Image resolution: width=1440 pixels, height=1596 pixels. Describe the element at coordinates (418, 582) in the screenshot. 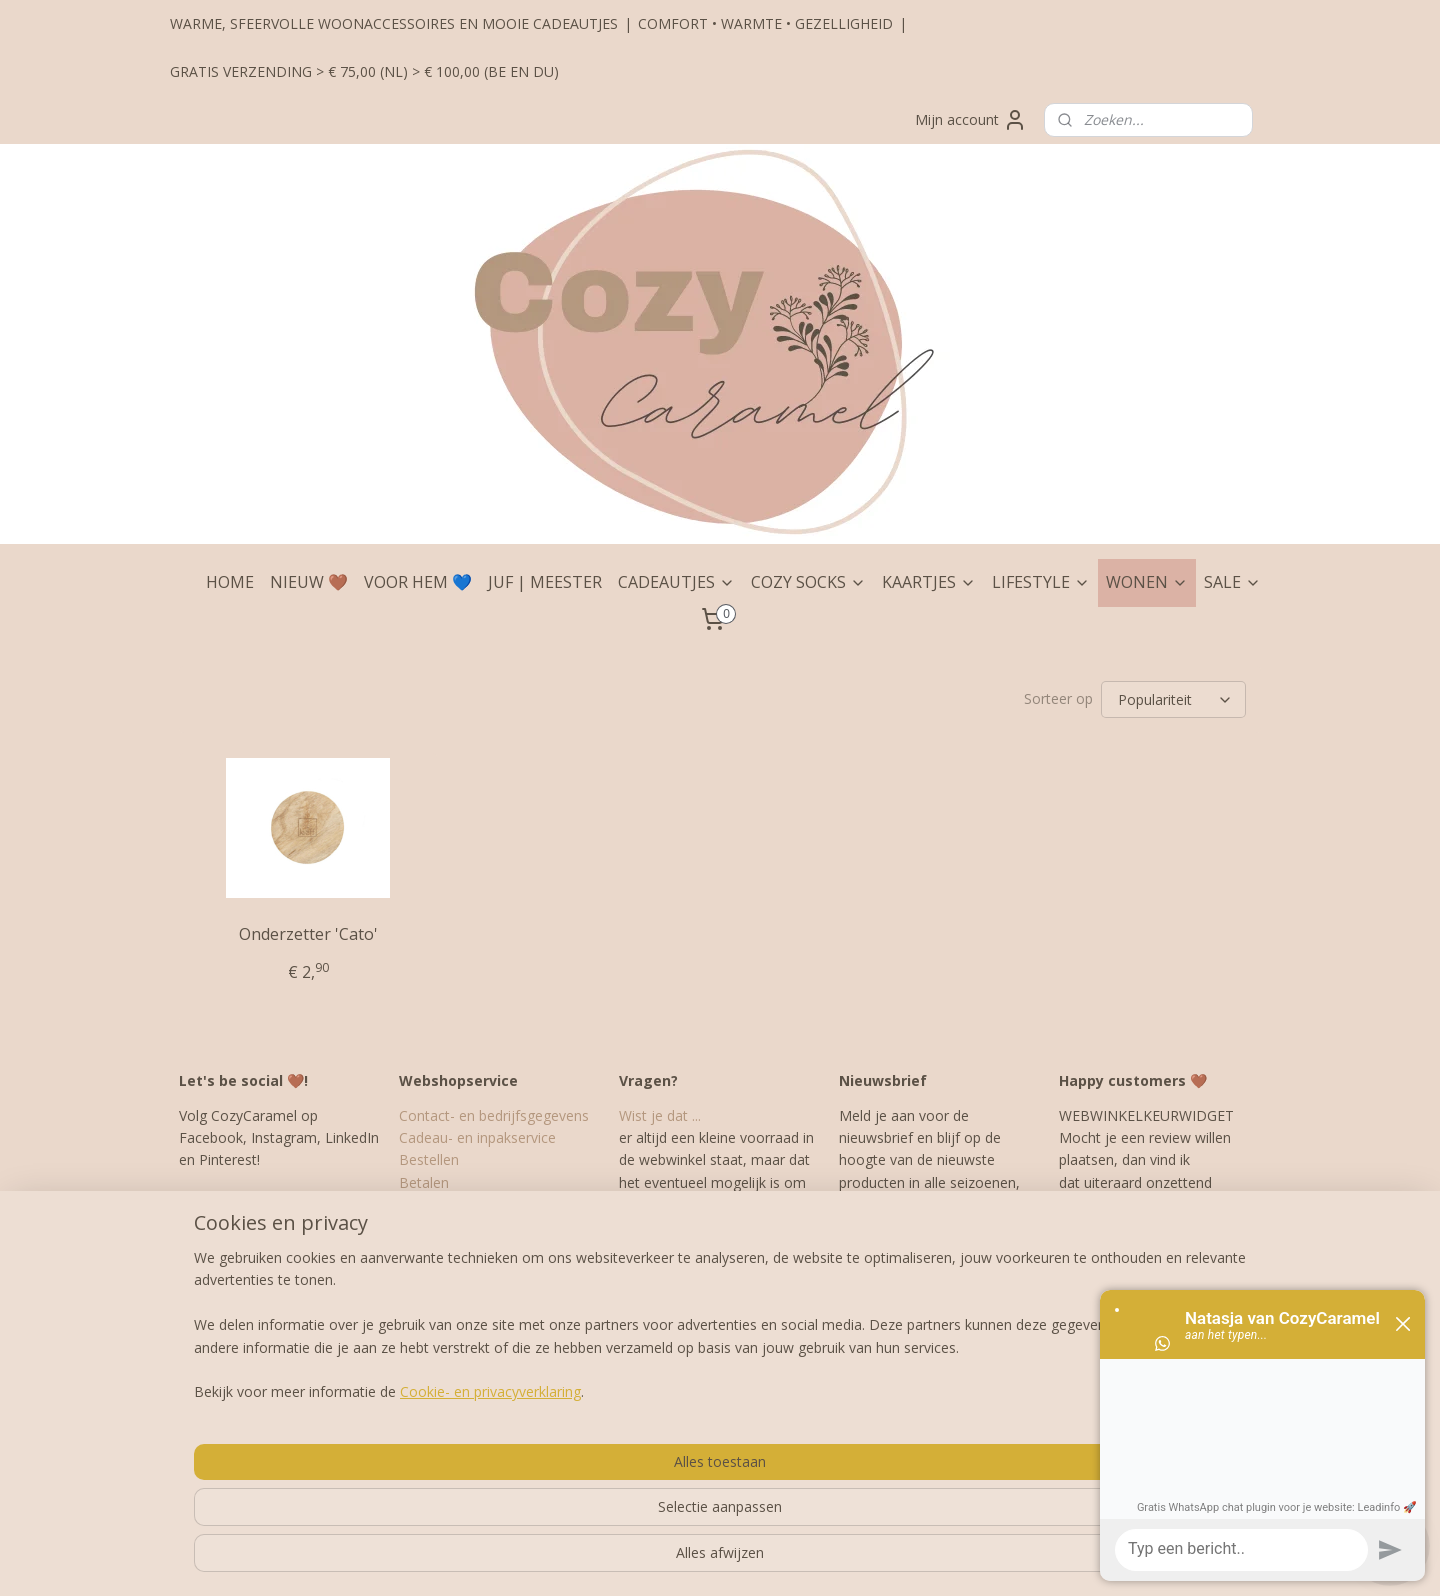

I see `VOOR HEM 💙` at that location.